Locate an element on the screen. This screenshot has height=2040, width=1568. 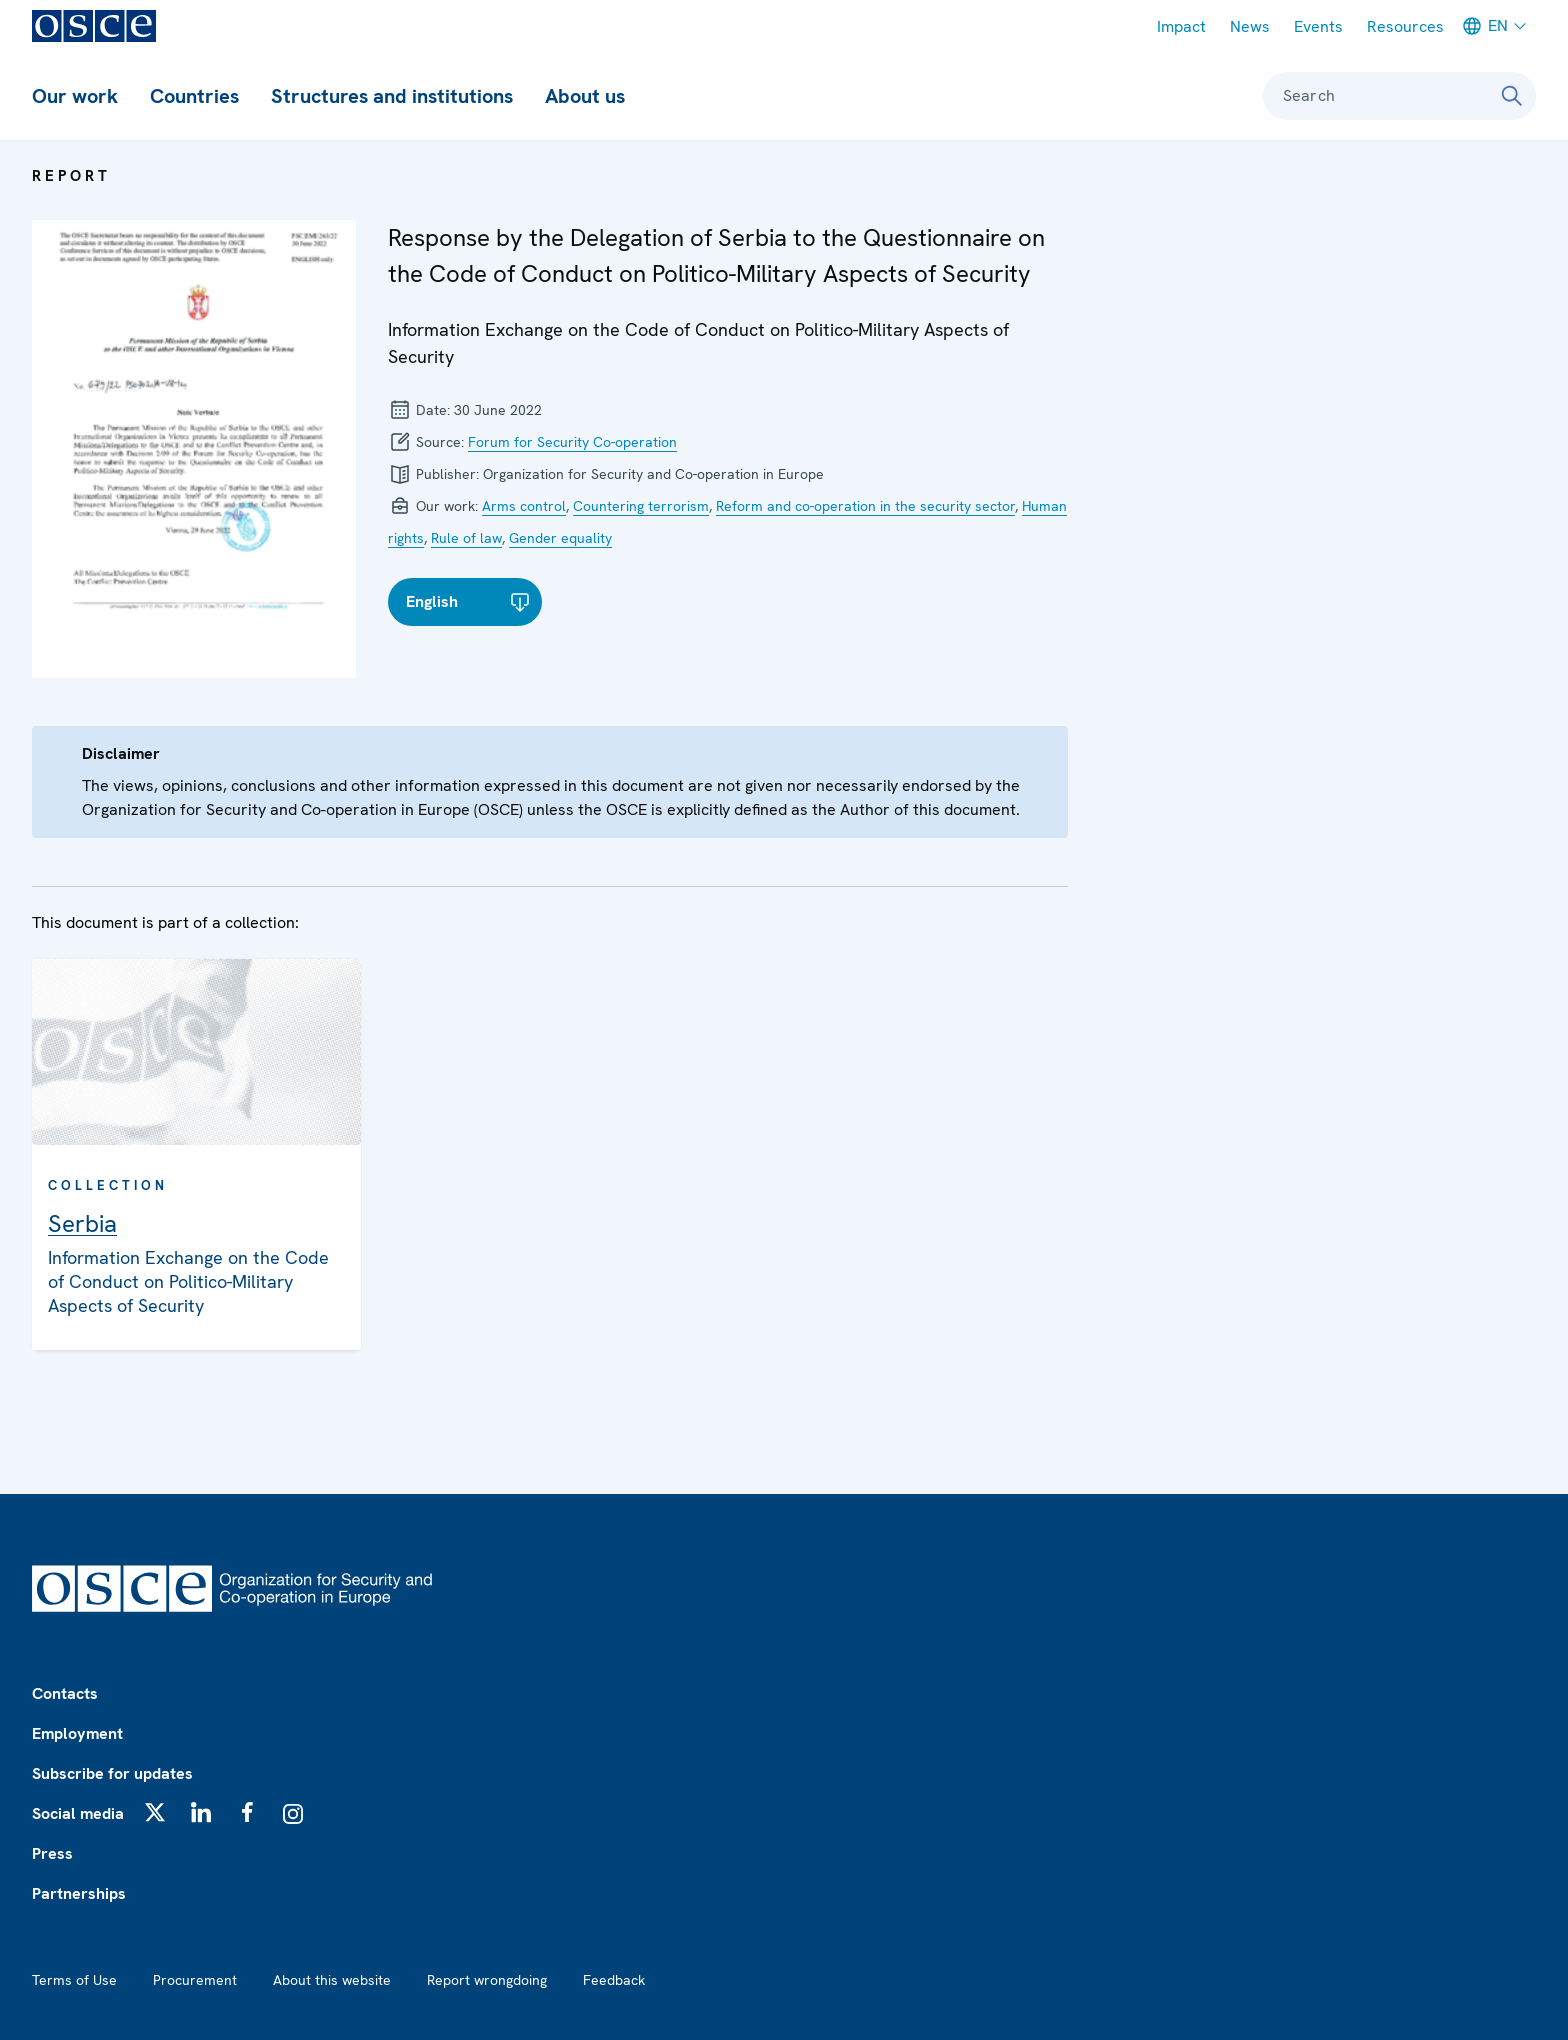
Terms of Use is located at coordinates (74, 1980).